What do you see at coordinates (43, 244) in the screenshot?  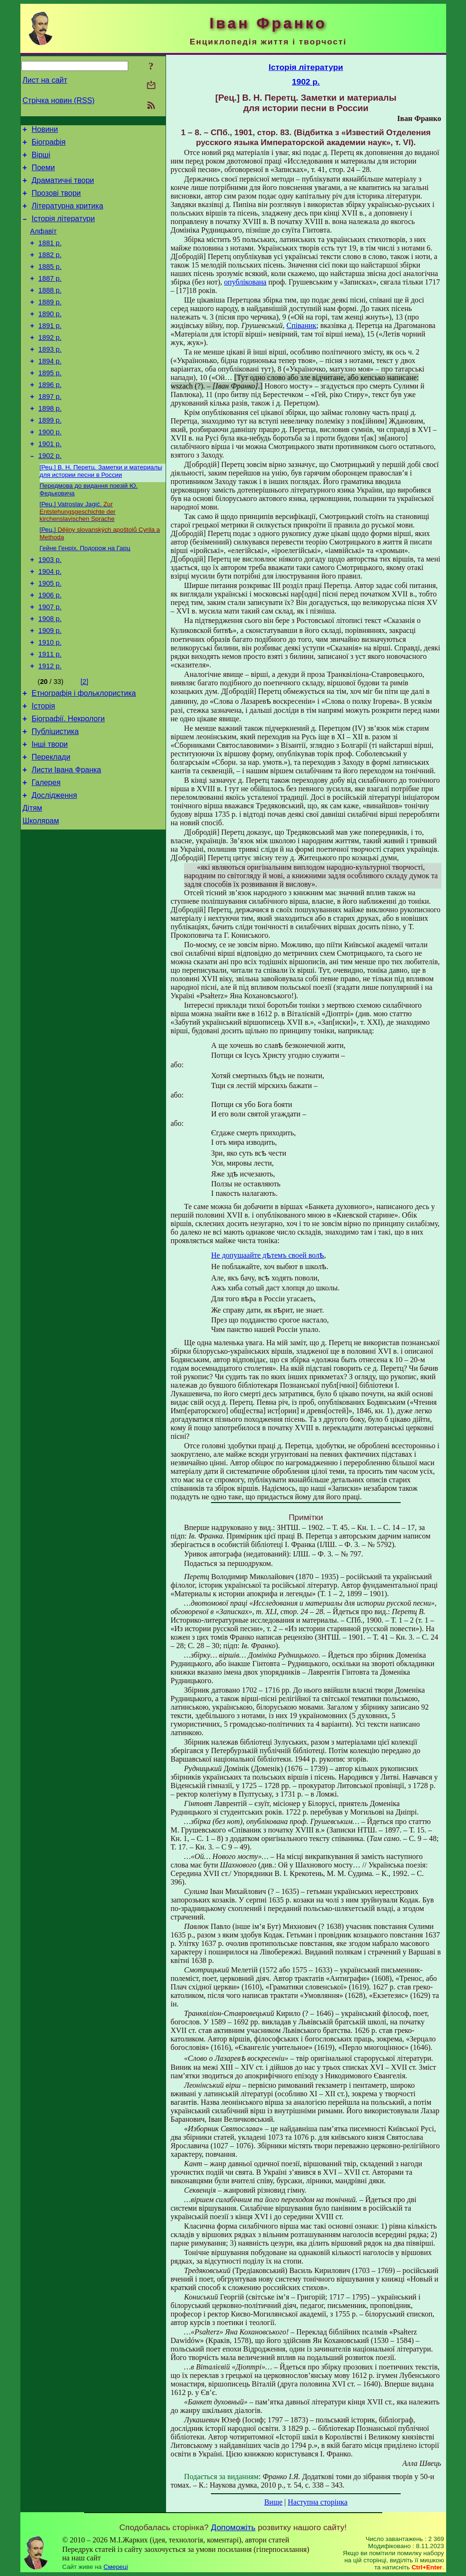 I see `Алфавіт` at bounding box center [43, 244].